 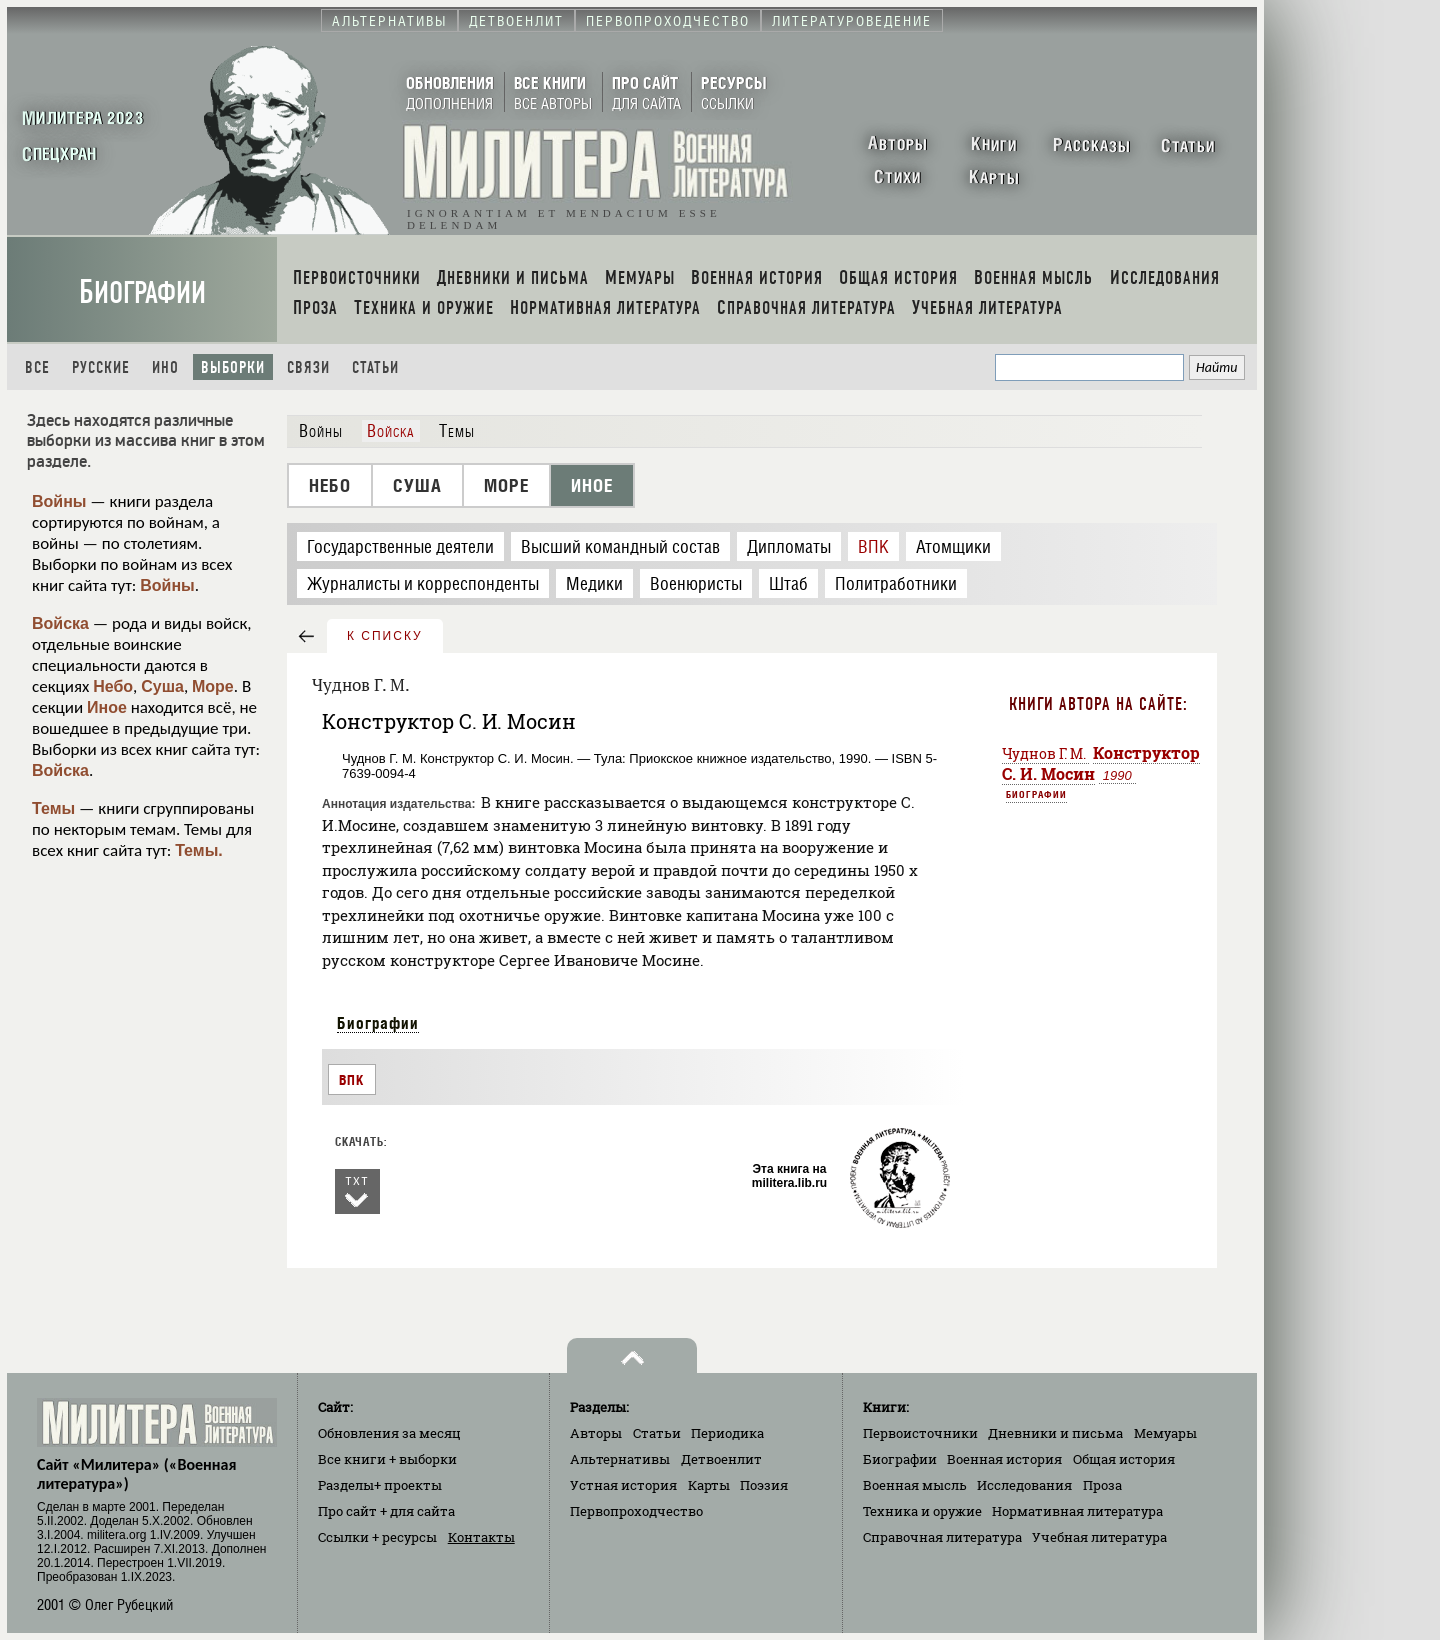 I want to click on Справочная литература, so click(x=942, y=1537).